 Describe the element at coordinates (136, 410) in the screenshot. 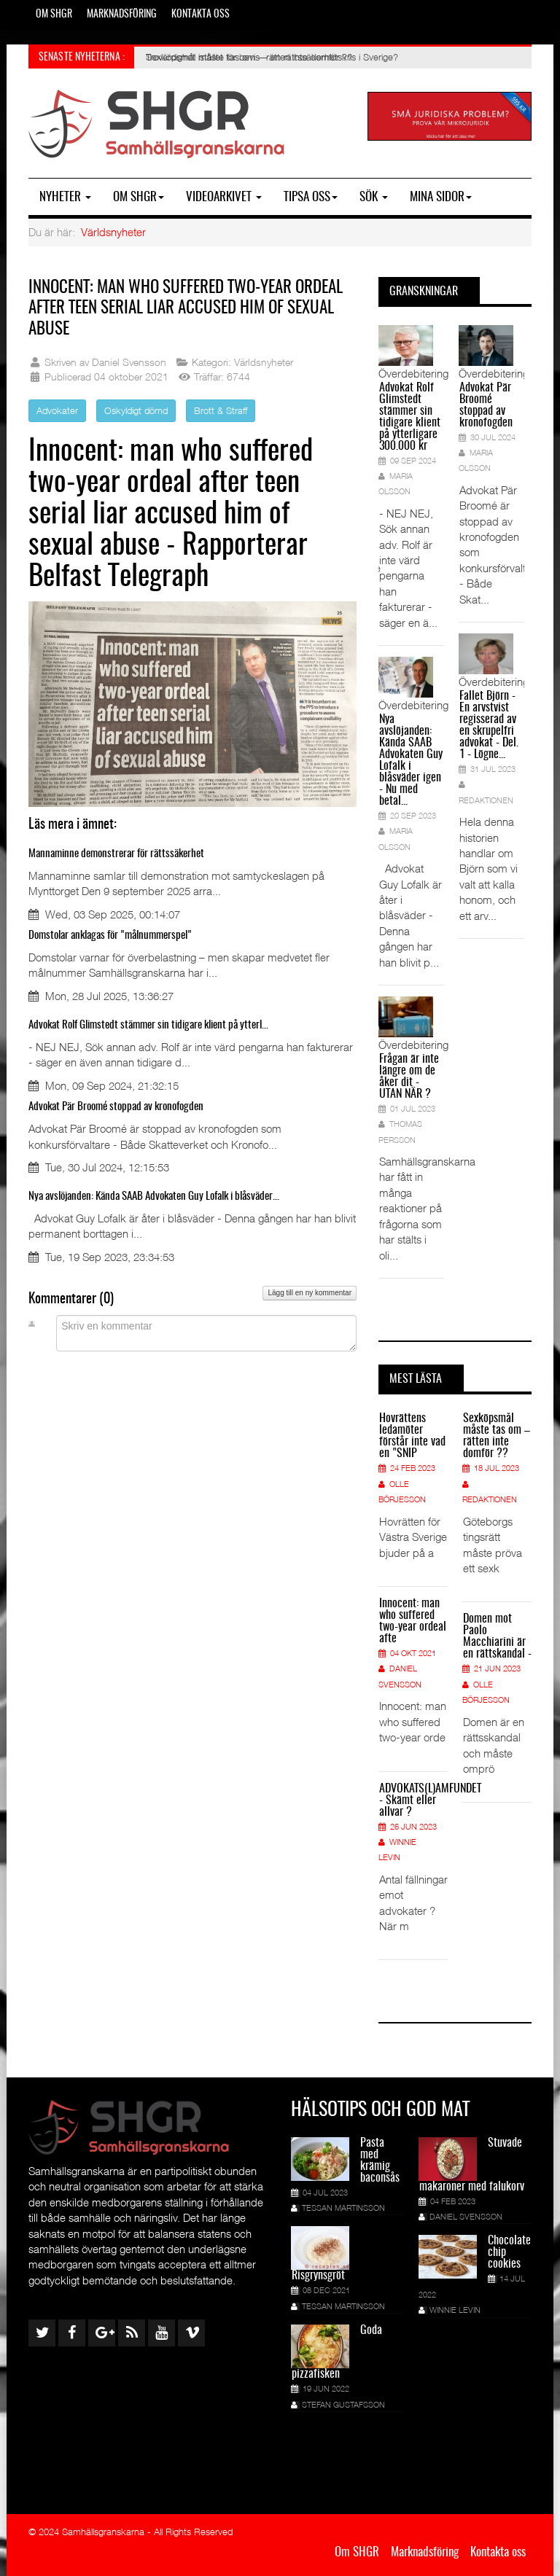

I see `Oskyldigt dömd` at that location.